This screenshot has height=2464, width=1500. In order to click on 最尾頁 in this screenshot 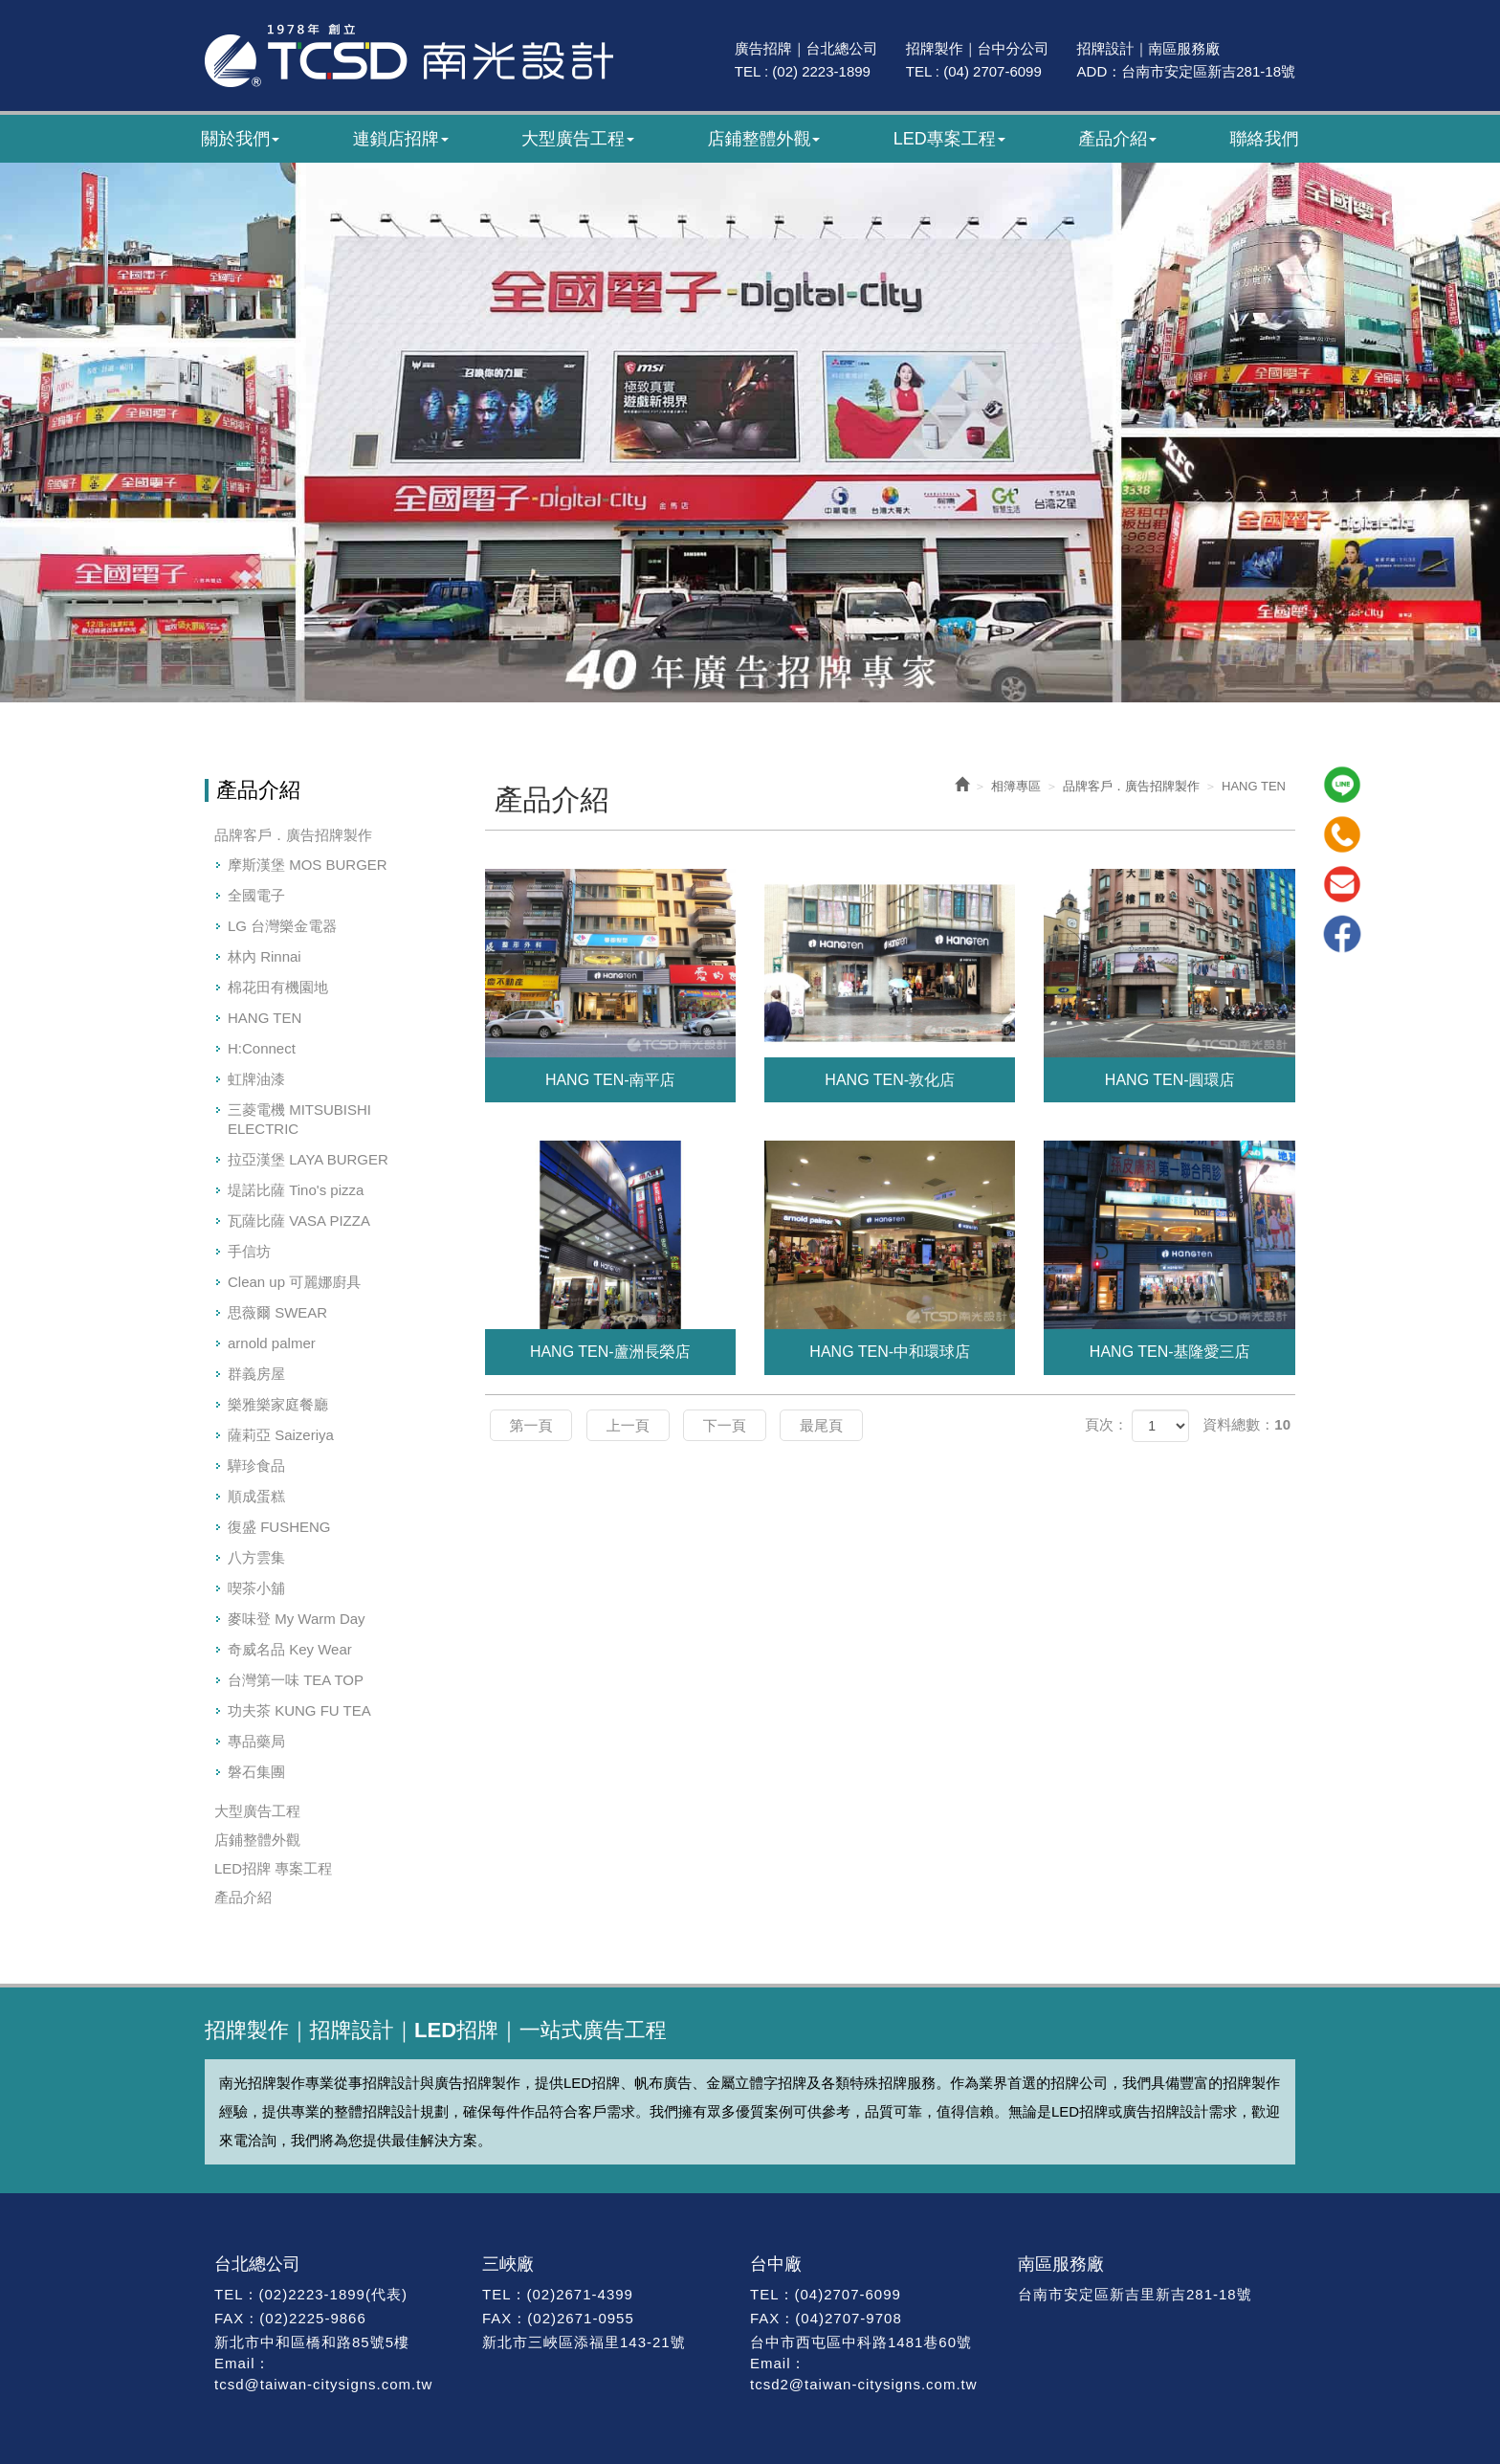, I will do `click(821, 1425)`.